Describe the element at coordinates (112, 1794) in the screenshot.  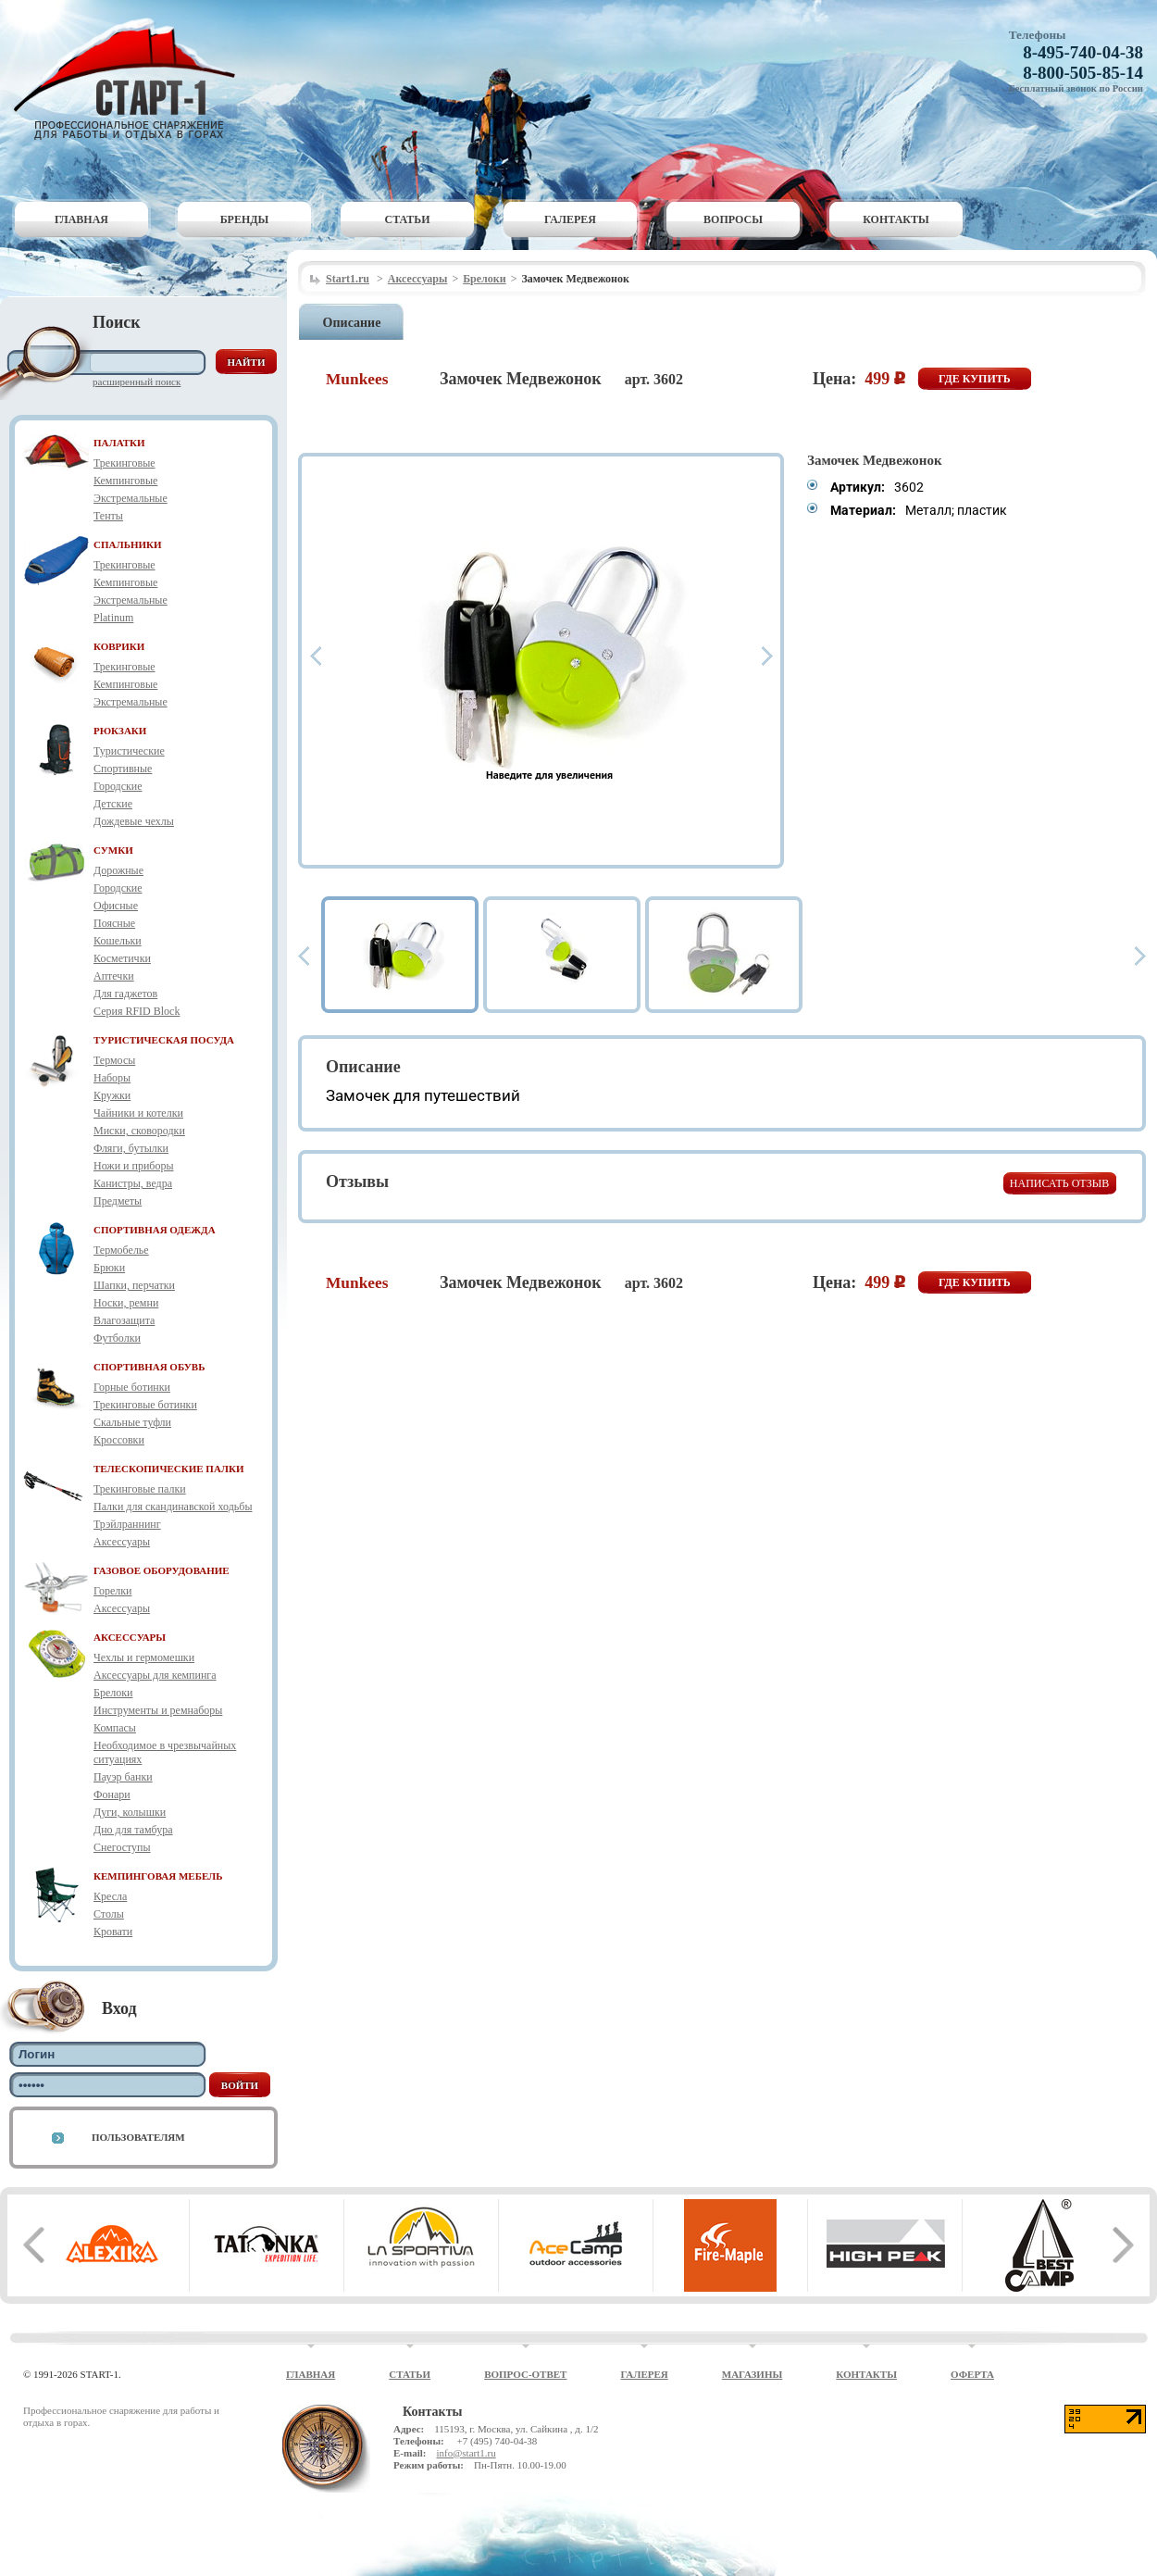
I see `Фонари` at that location.